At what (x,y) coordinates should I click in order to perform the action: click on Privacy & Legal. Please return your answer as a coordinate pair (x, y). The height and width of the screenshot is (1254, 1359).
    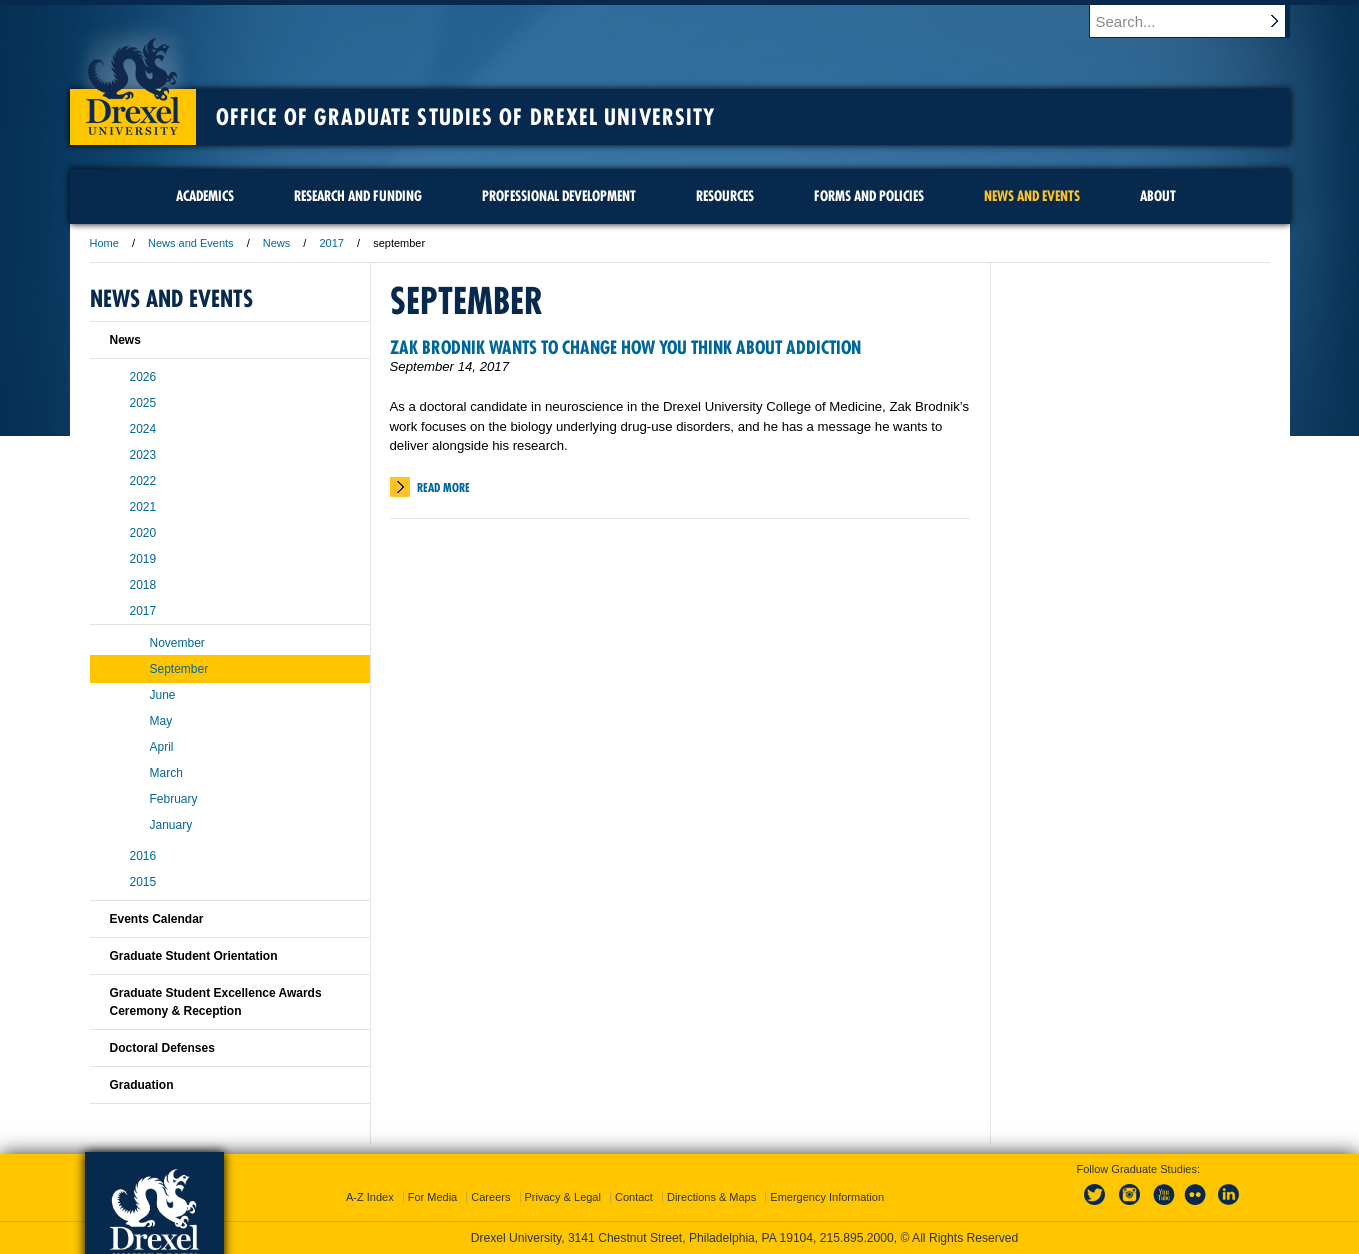
    Looking at the image, I should click on (563, 1197).